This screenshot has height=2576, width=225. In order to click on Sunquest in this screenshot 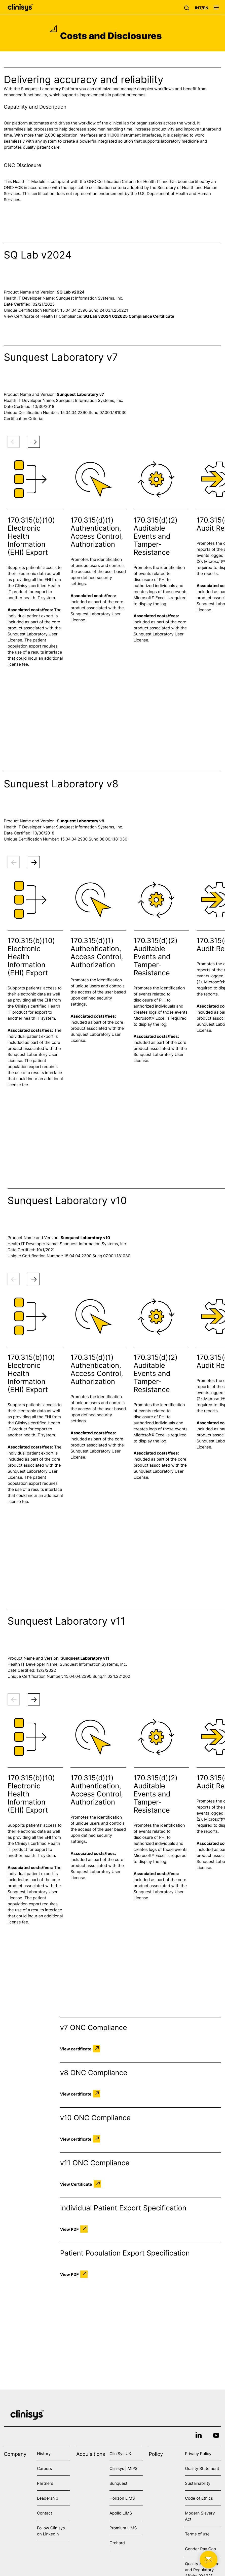, I will do `click(118, 2483)`.